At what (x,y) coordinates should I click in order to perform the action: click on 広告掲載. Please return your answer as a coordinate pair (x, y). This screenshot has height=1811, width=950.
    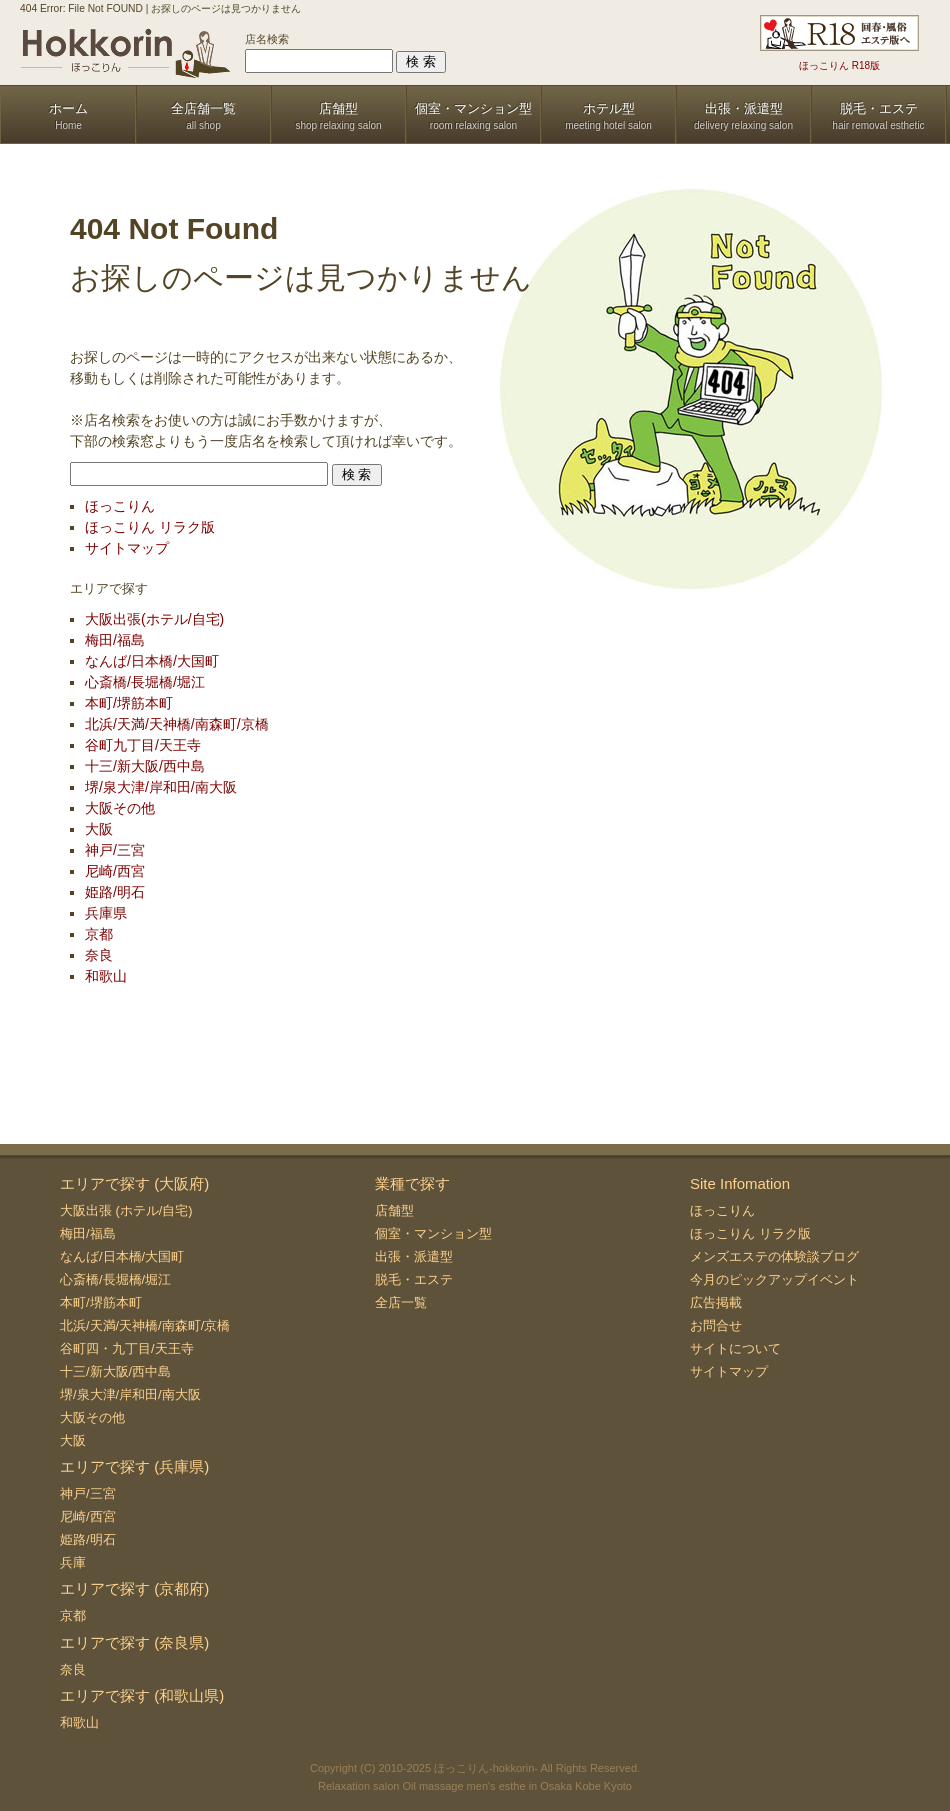
    Looking at the image, I should click on (716, 1302).